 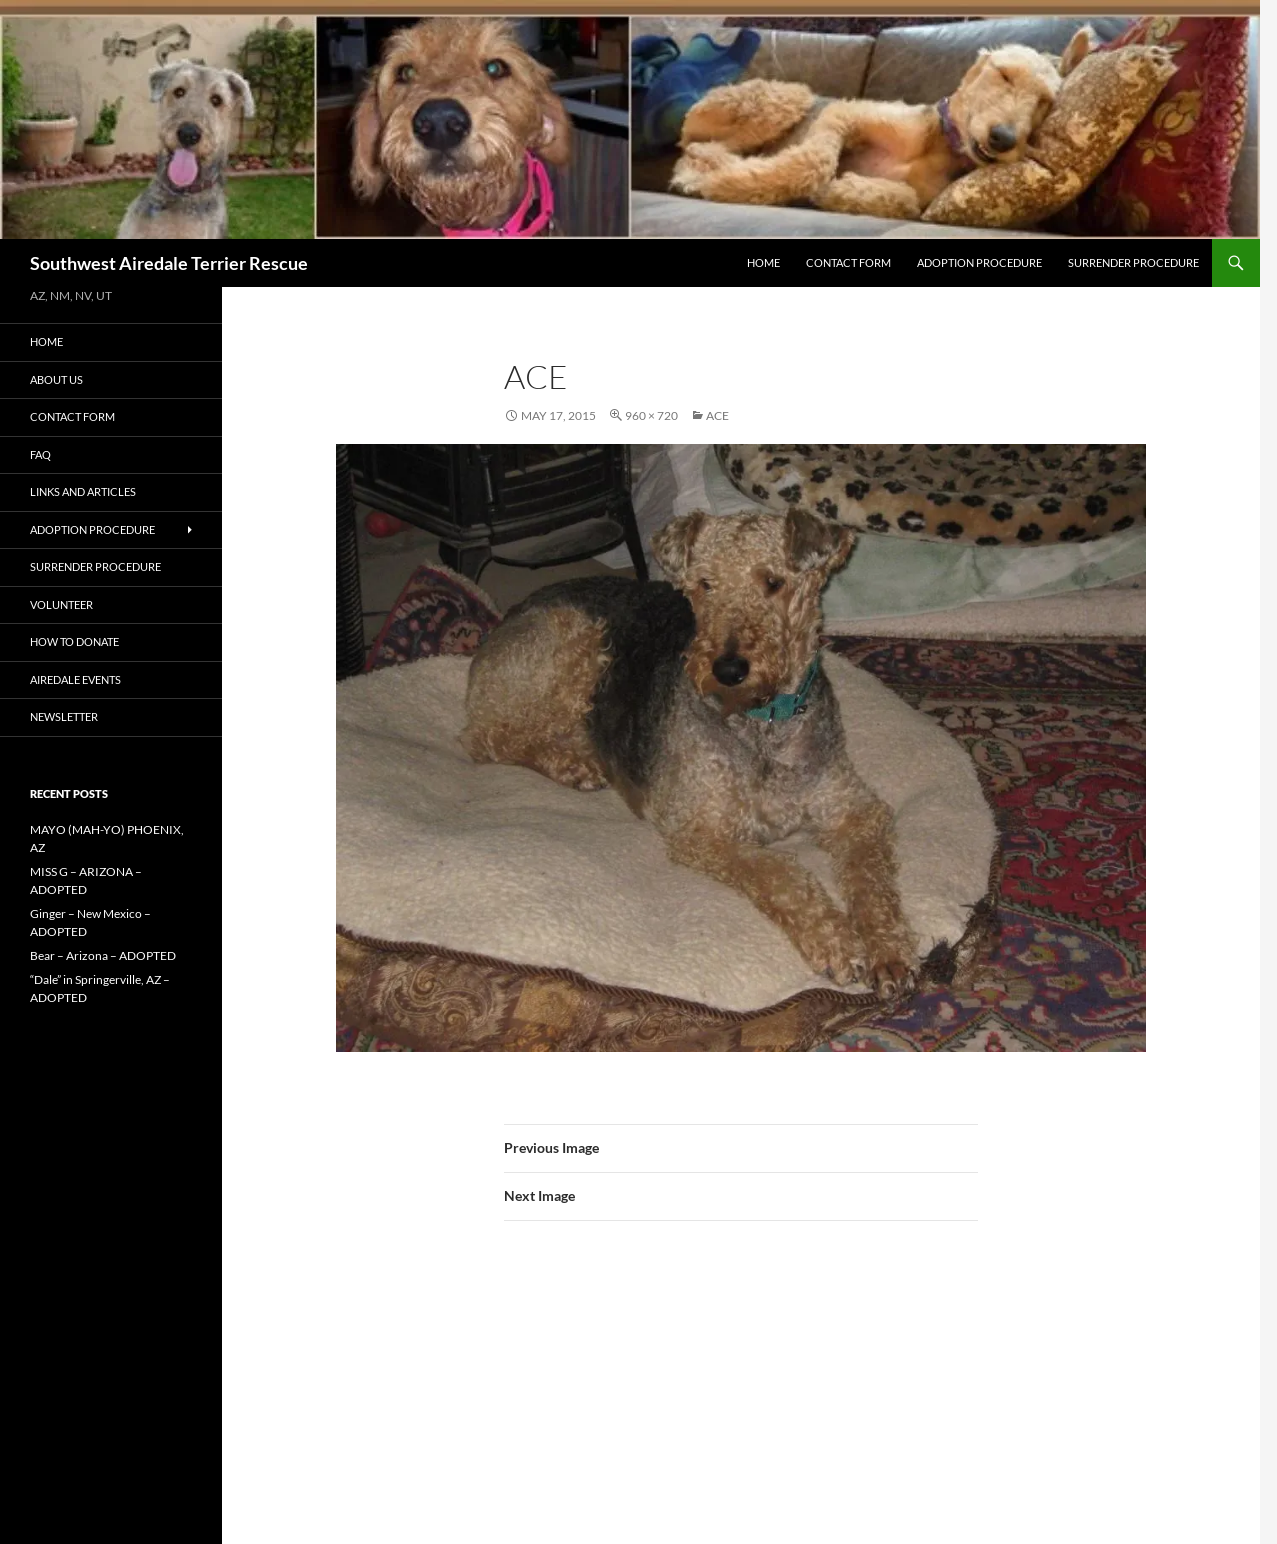 What do you see at coordinates (61, 604) in the screenshot?
I see `Volunteer` at bounding box center [61, 604].